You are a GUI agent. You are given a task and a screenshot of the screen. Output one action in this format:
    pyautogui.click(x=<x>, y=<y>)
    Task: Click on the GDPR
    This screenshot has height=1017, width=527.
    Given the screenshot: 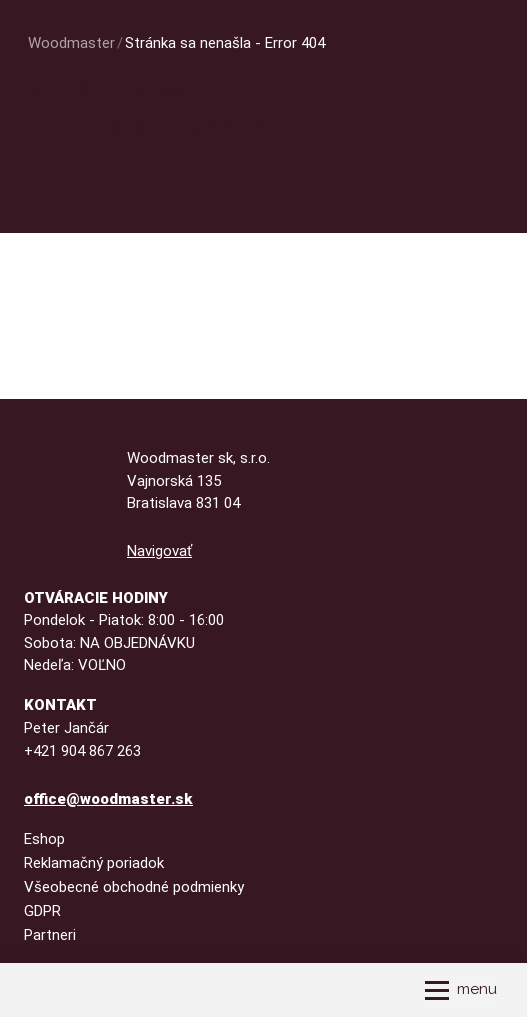 What is the action you would take?
    pyautogui.click(x=42, y=911)
    